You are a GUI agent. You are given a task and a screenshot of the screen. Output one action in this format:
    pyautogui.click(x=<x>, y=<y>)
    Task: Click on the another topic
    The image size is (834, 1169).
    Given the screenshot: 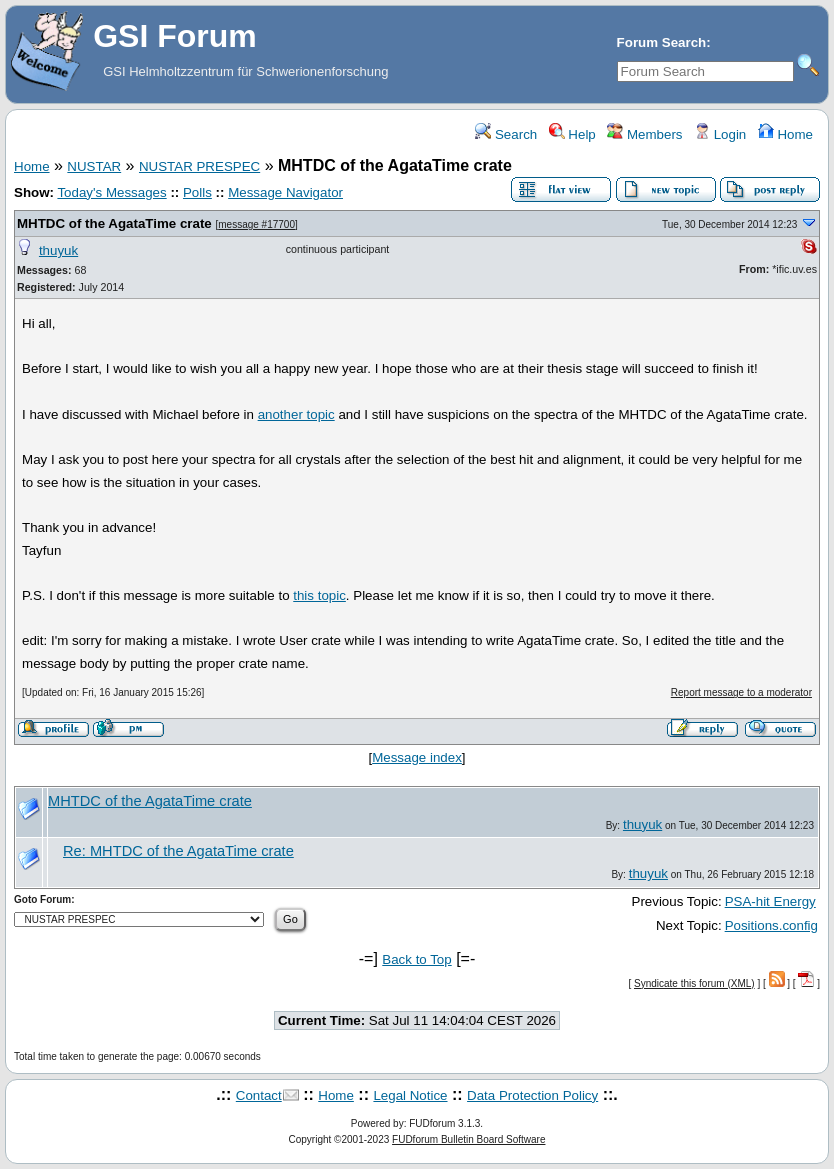 What is the action you would take?
    pyautogui.click(x=296, y=414)
    